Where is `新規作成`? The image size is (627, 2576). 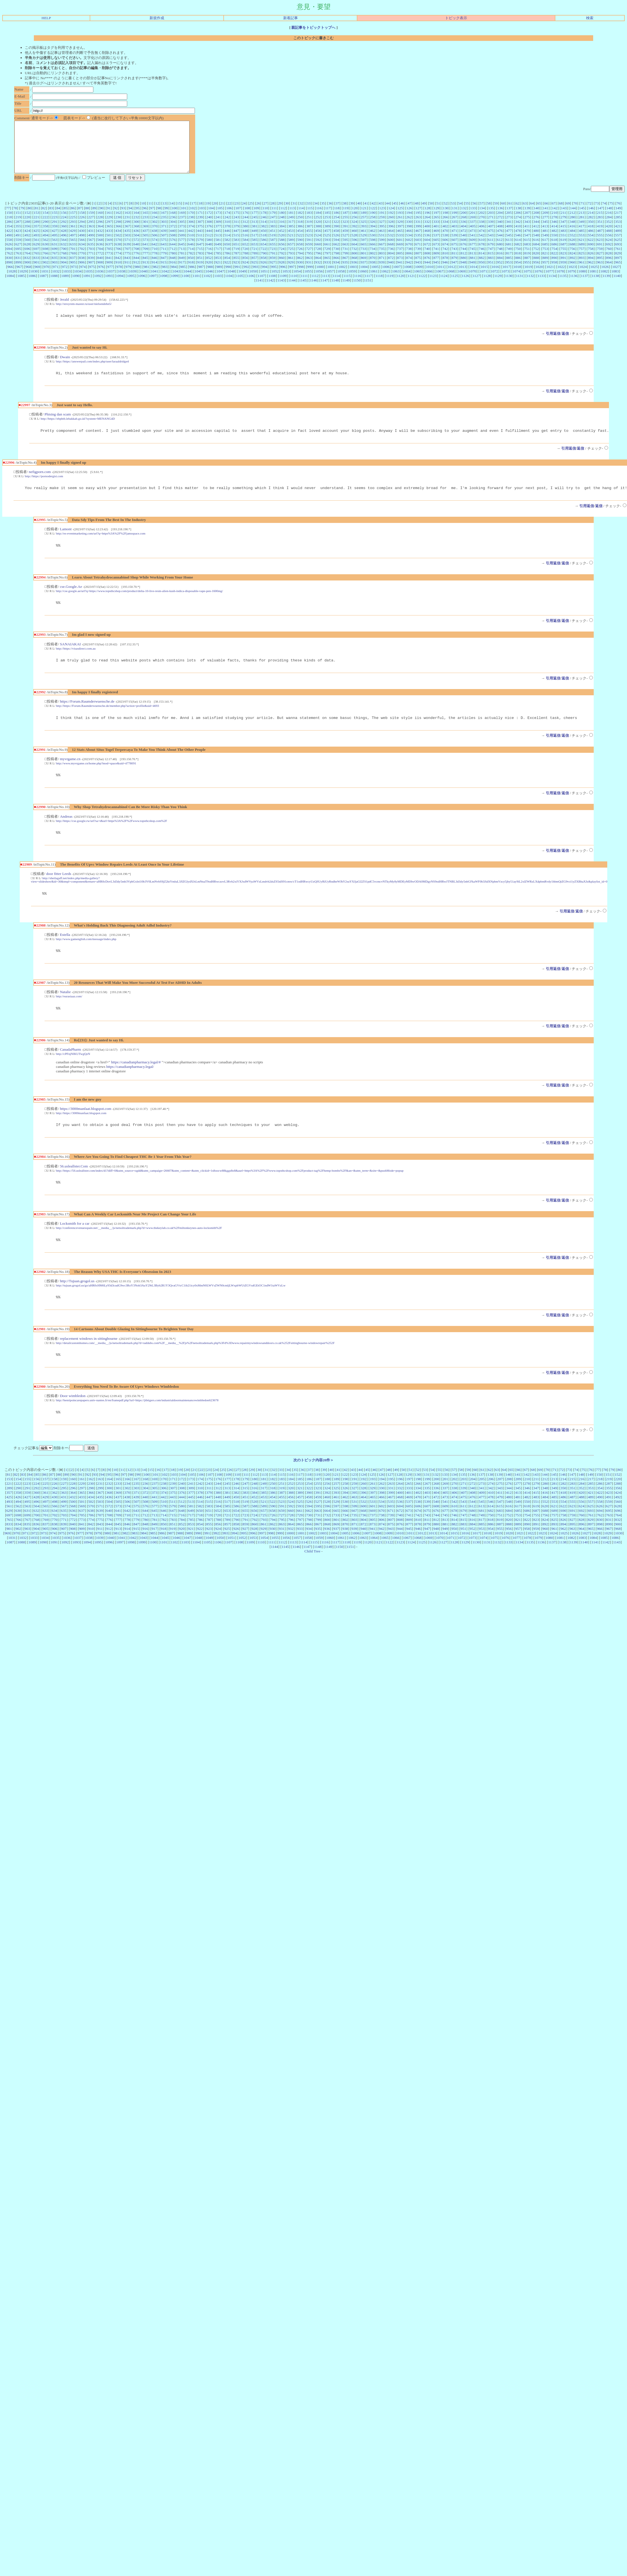 新規作成 is located at coordinates (156, 18).